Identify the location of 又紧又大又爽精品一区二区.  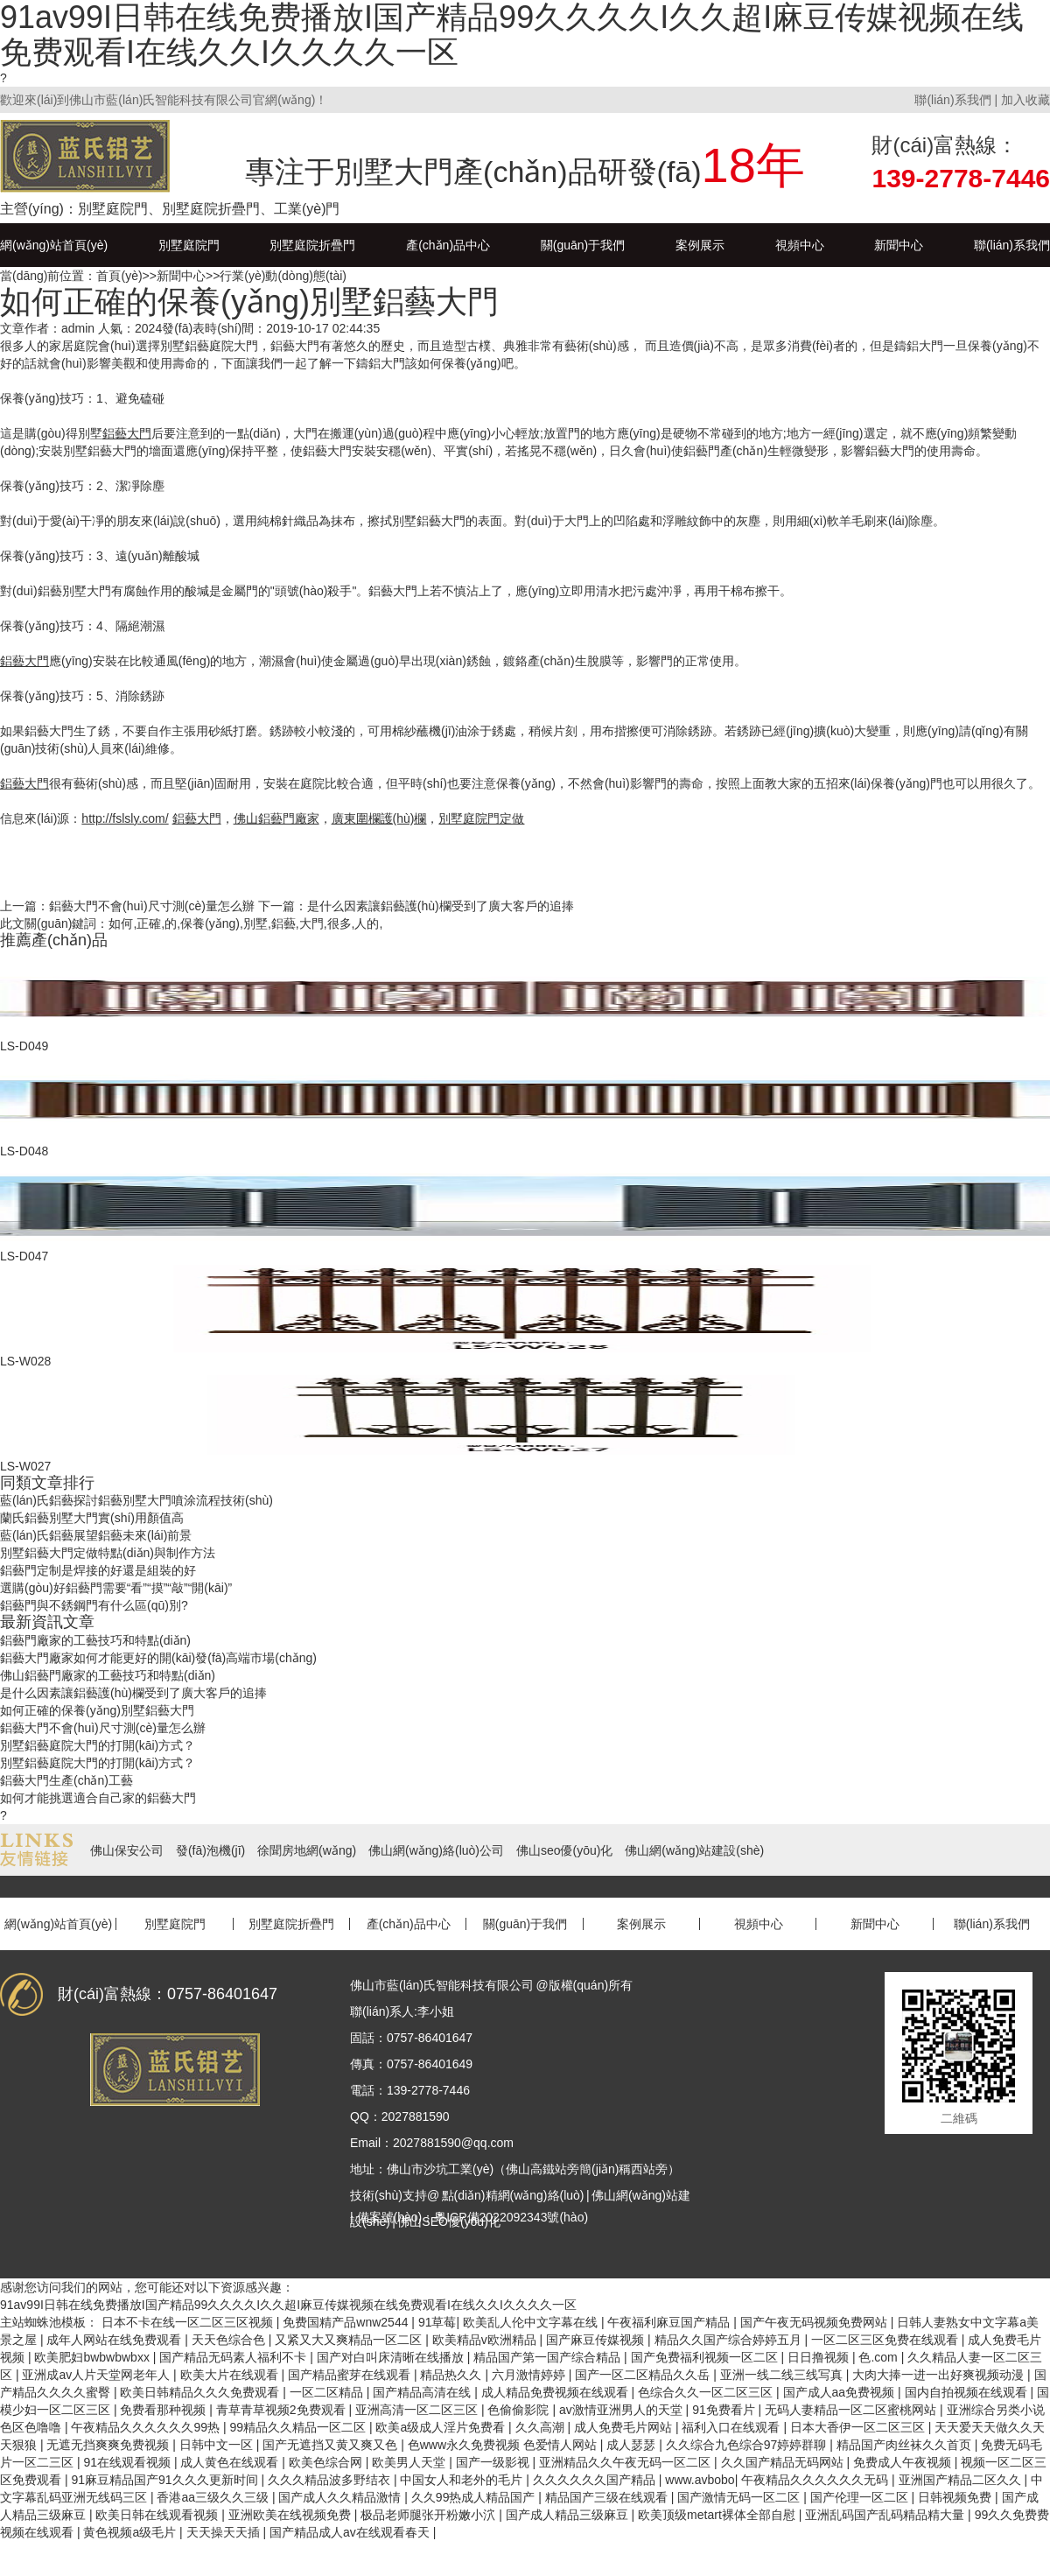
(350, 2340).